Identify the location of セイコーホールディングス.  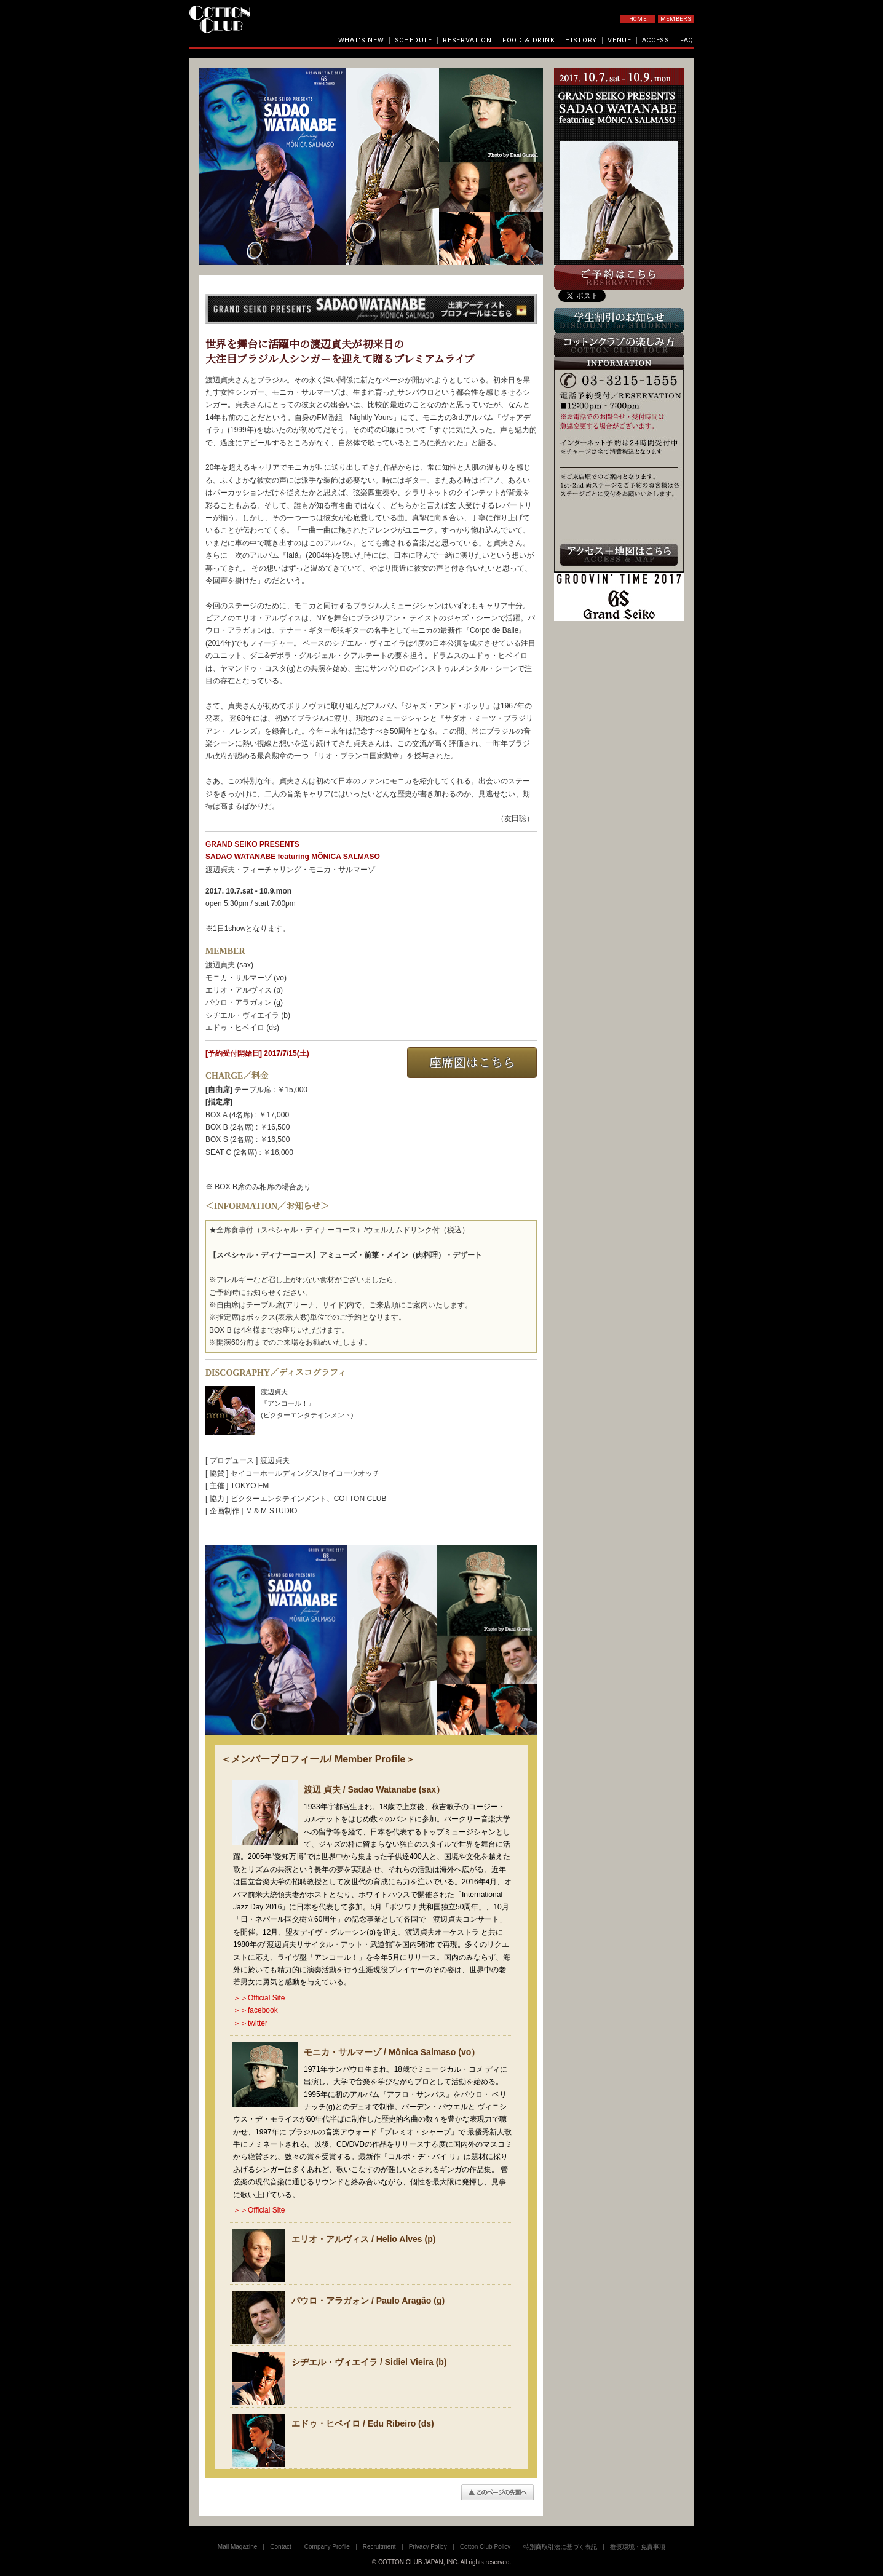
(275, 1473).